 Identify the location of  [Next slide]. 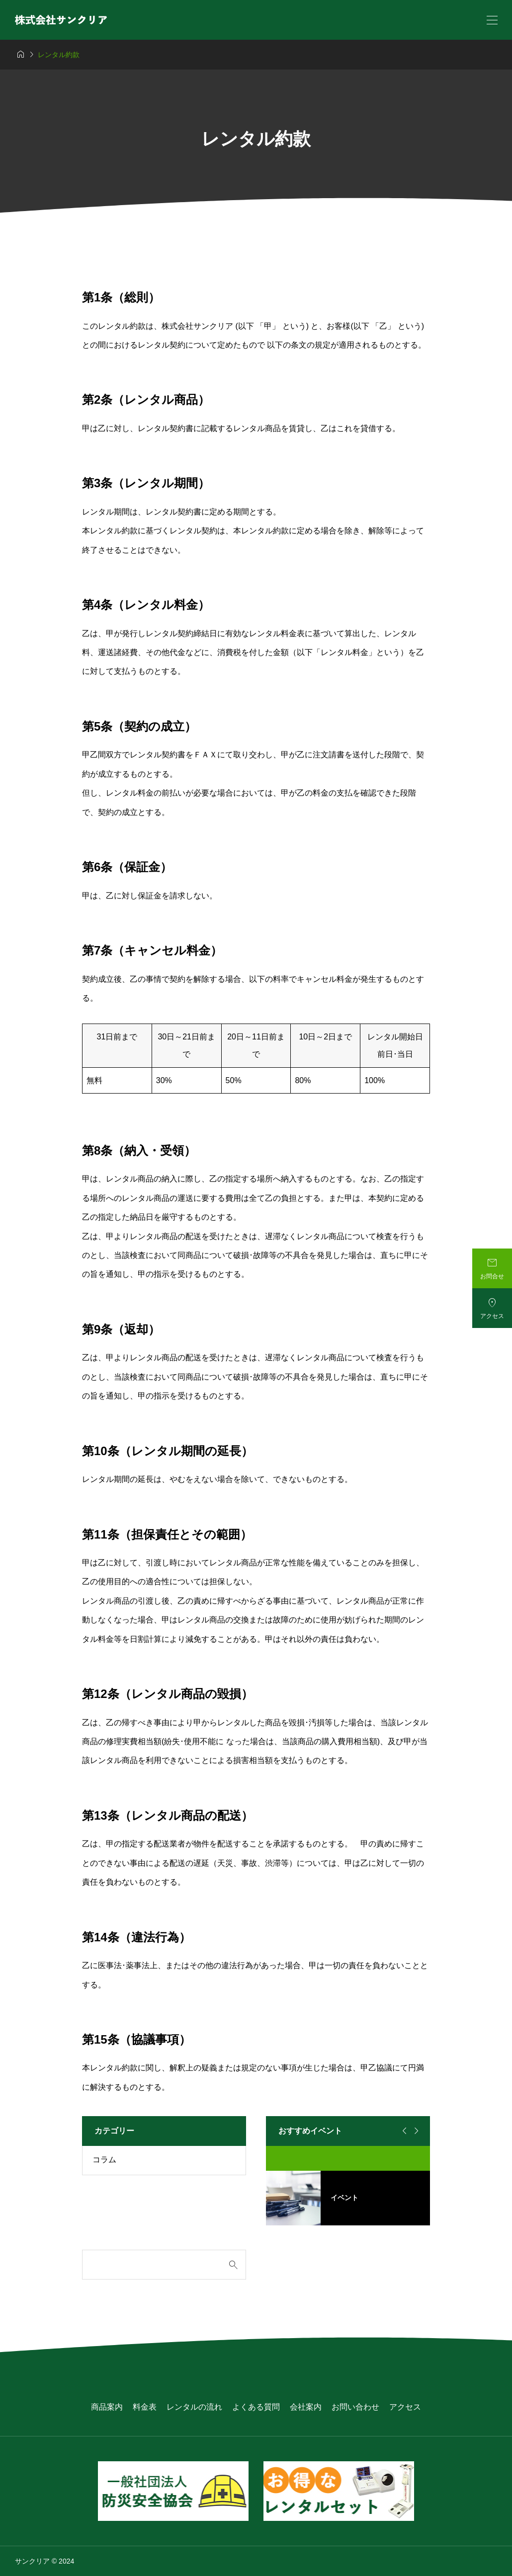
(415, 2131).